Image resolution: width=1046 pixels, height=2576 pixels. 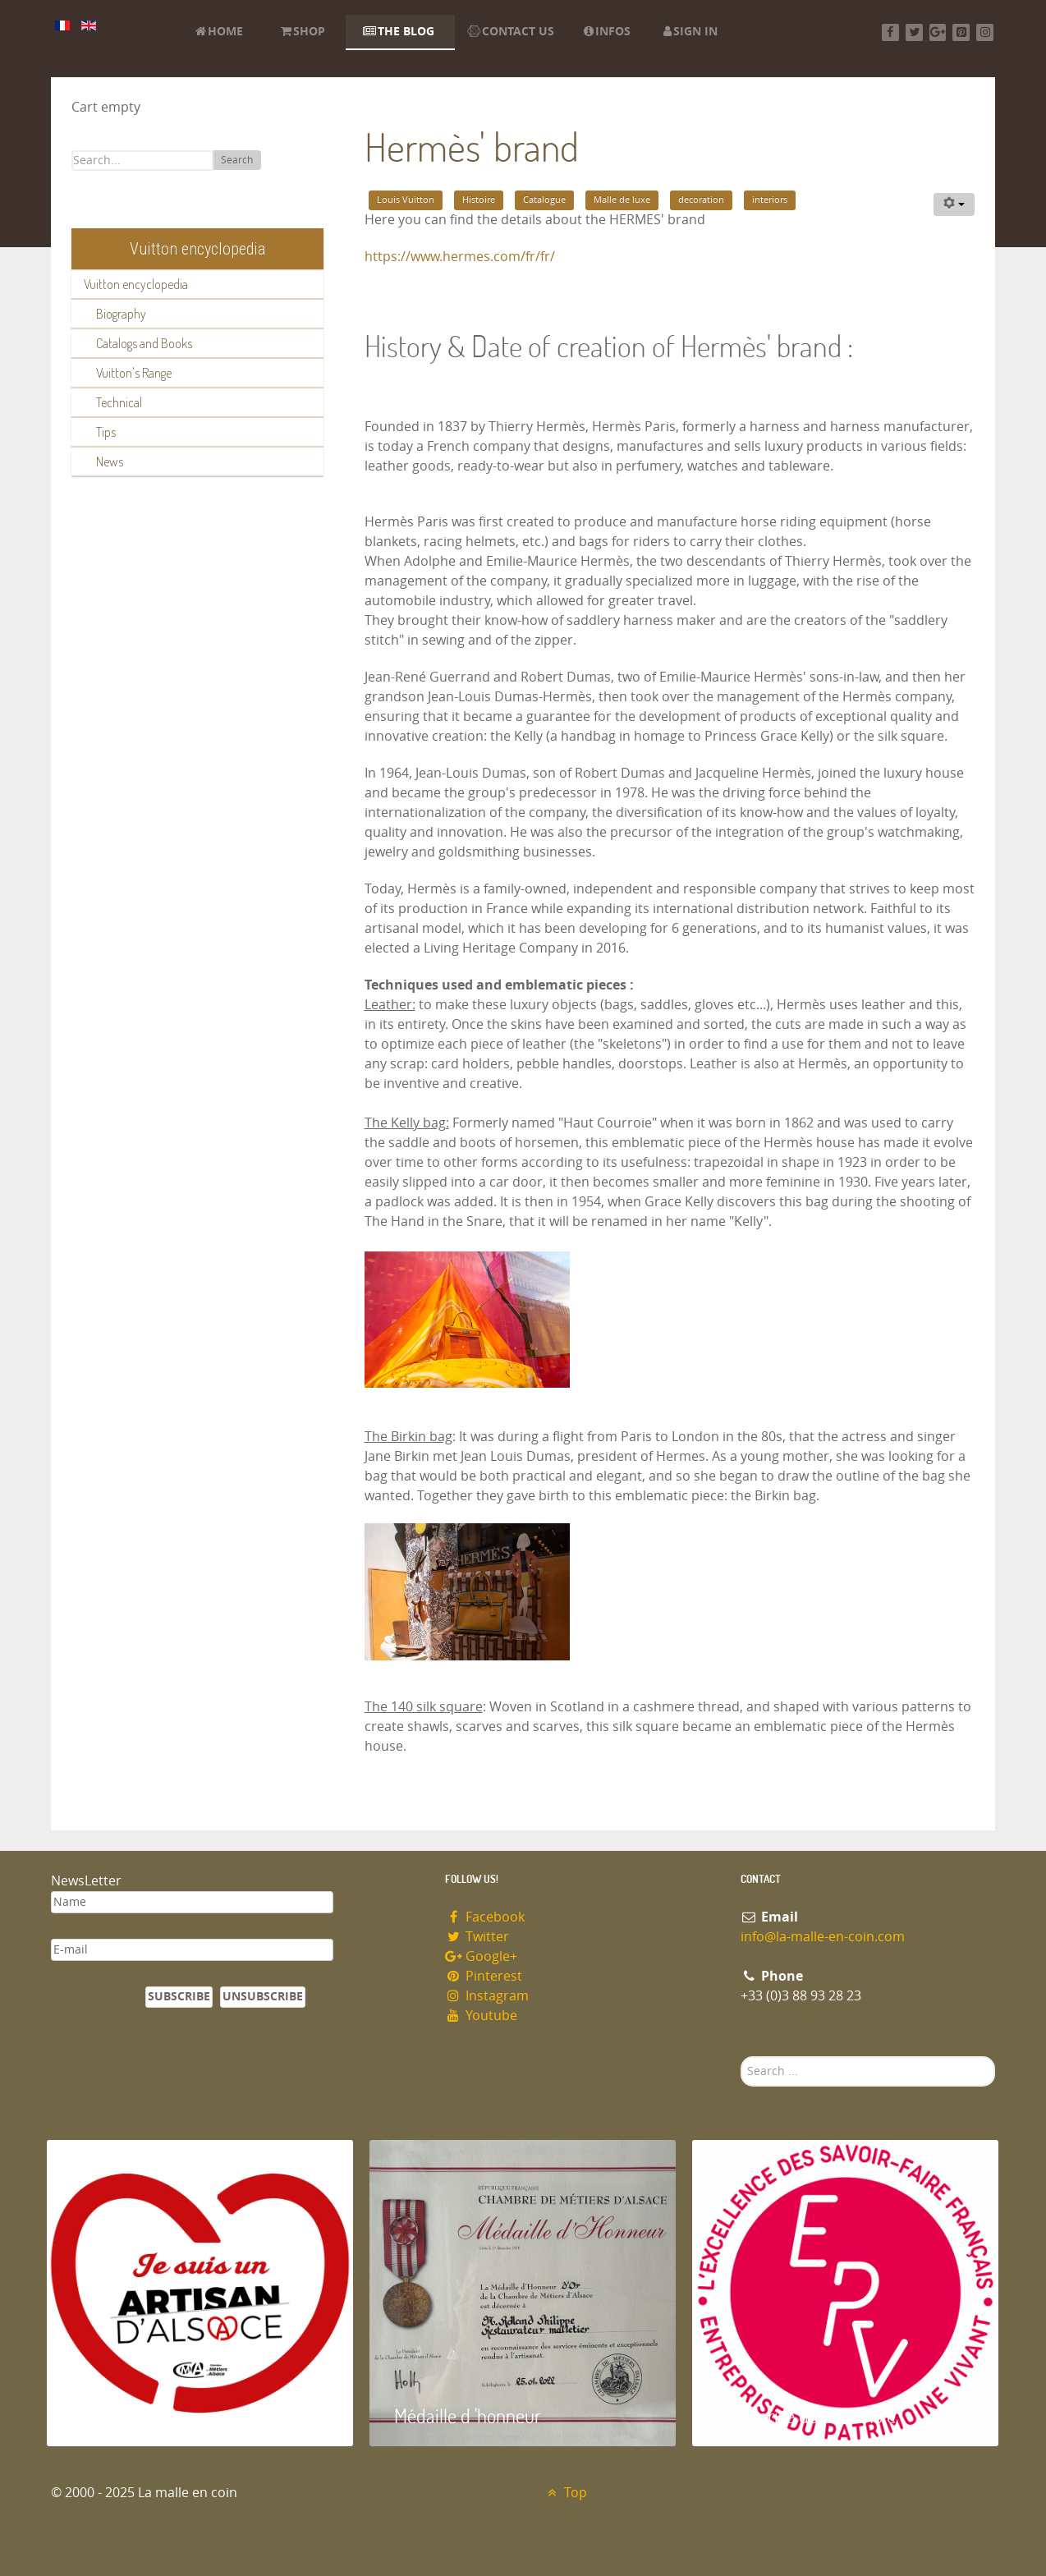 What do you see at coordinates (478, 200) in the screenshot?
I see `Histoire` at bounding box center [478, 200].